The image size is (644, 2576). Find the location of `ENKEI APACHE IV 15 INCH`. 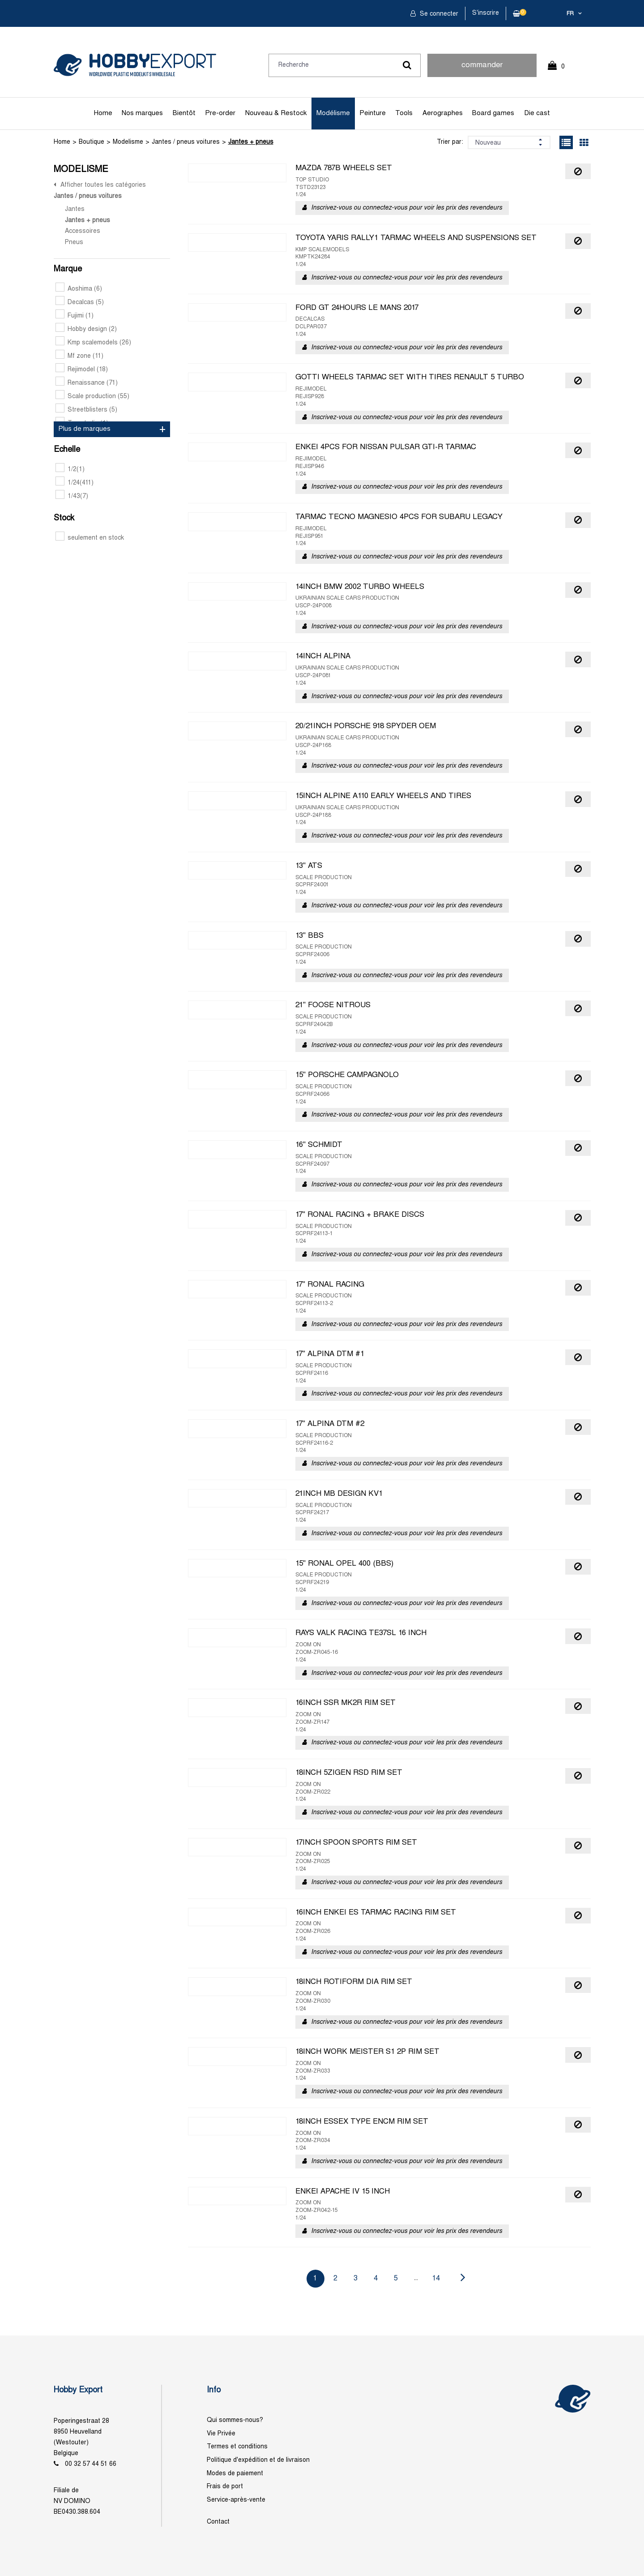

ENKEI APACHE IV 15 INCH is located at coordinates (342, 2191).